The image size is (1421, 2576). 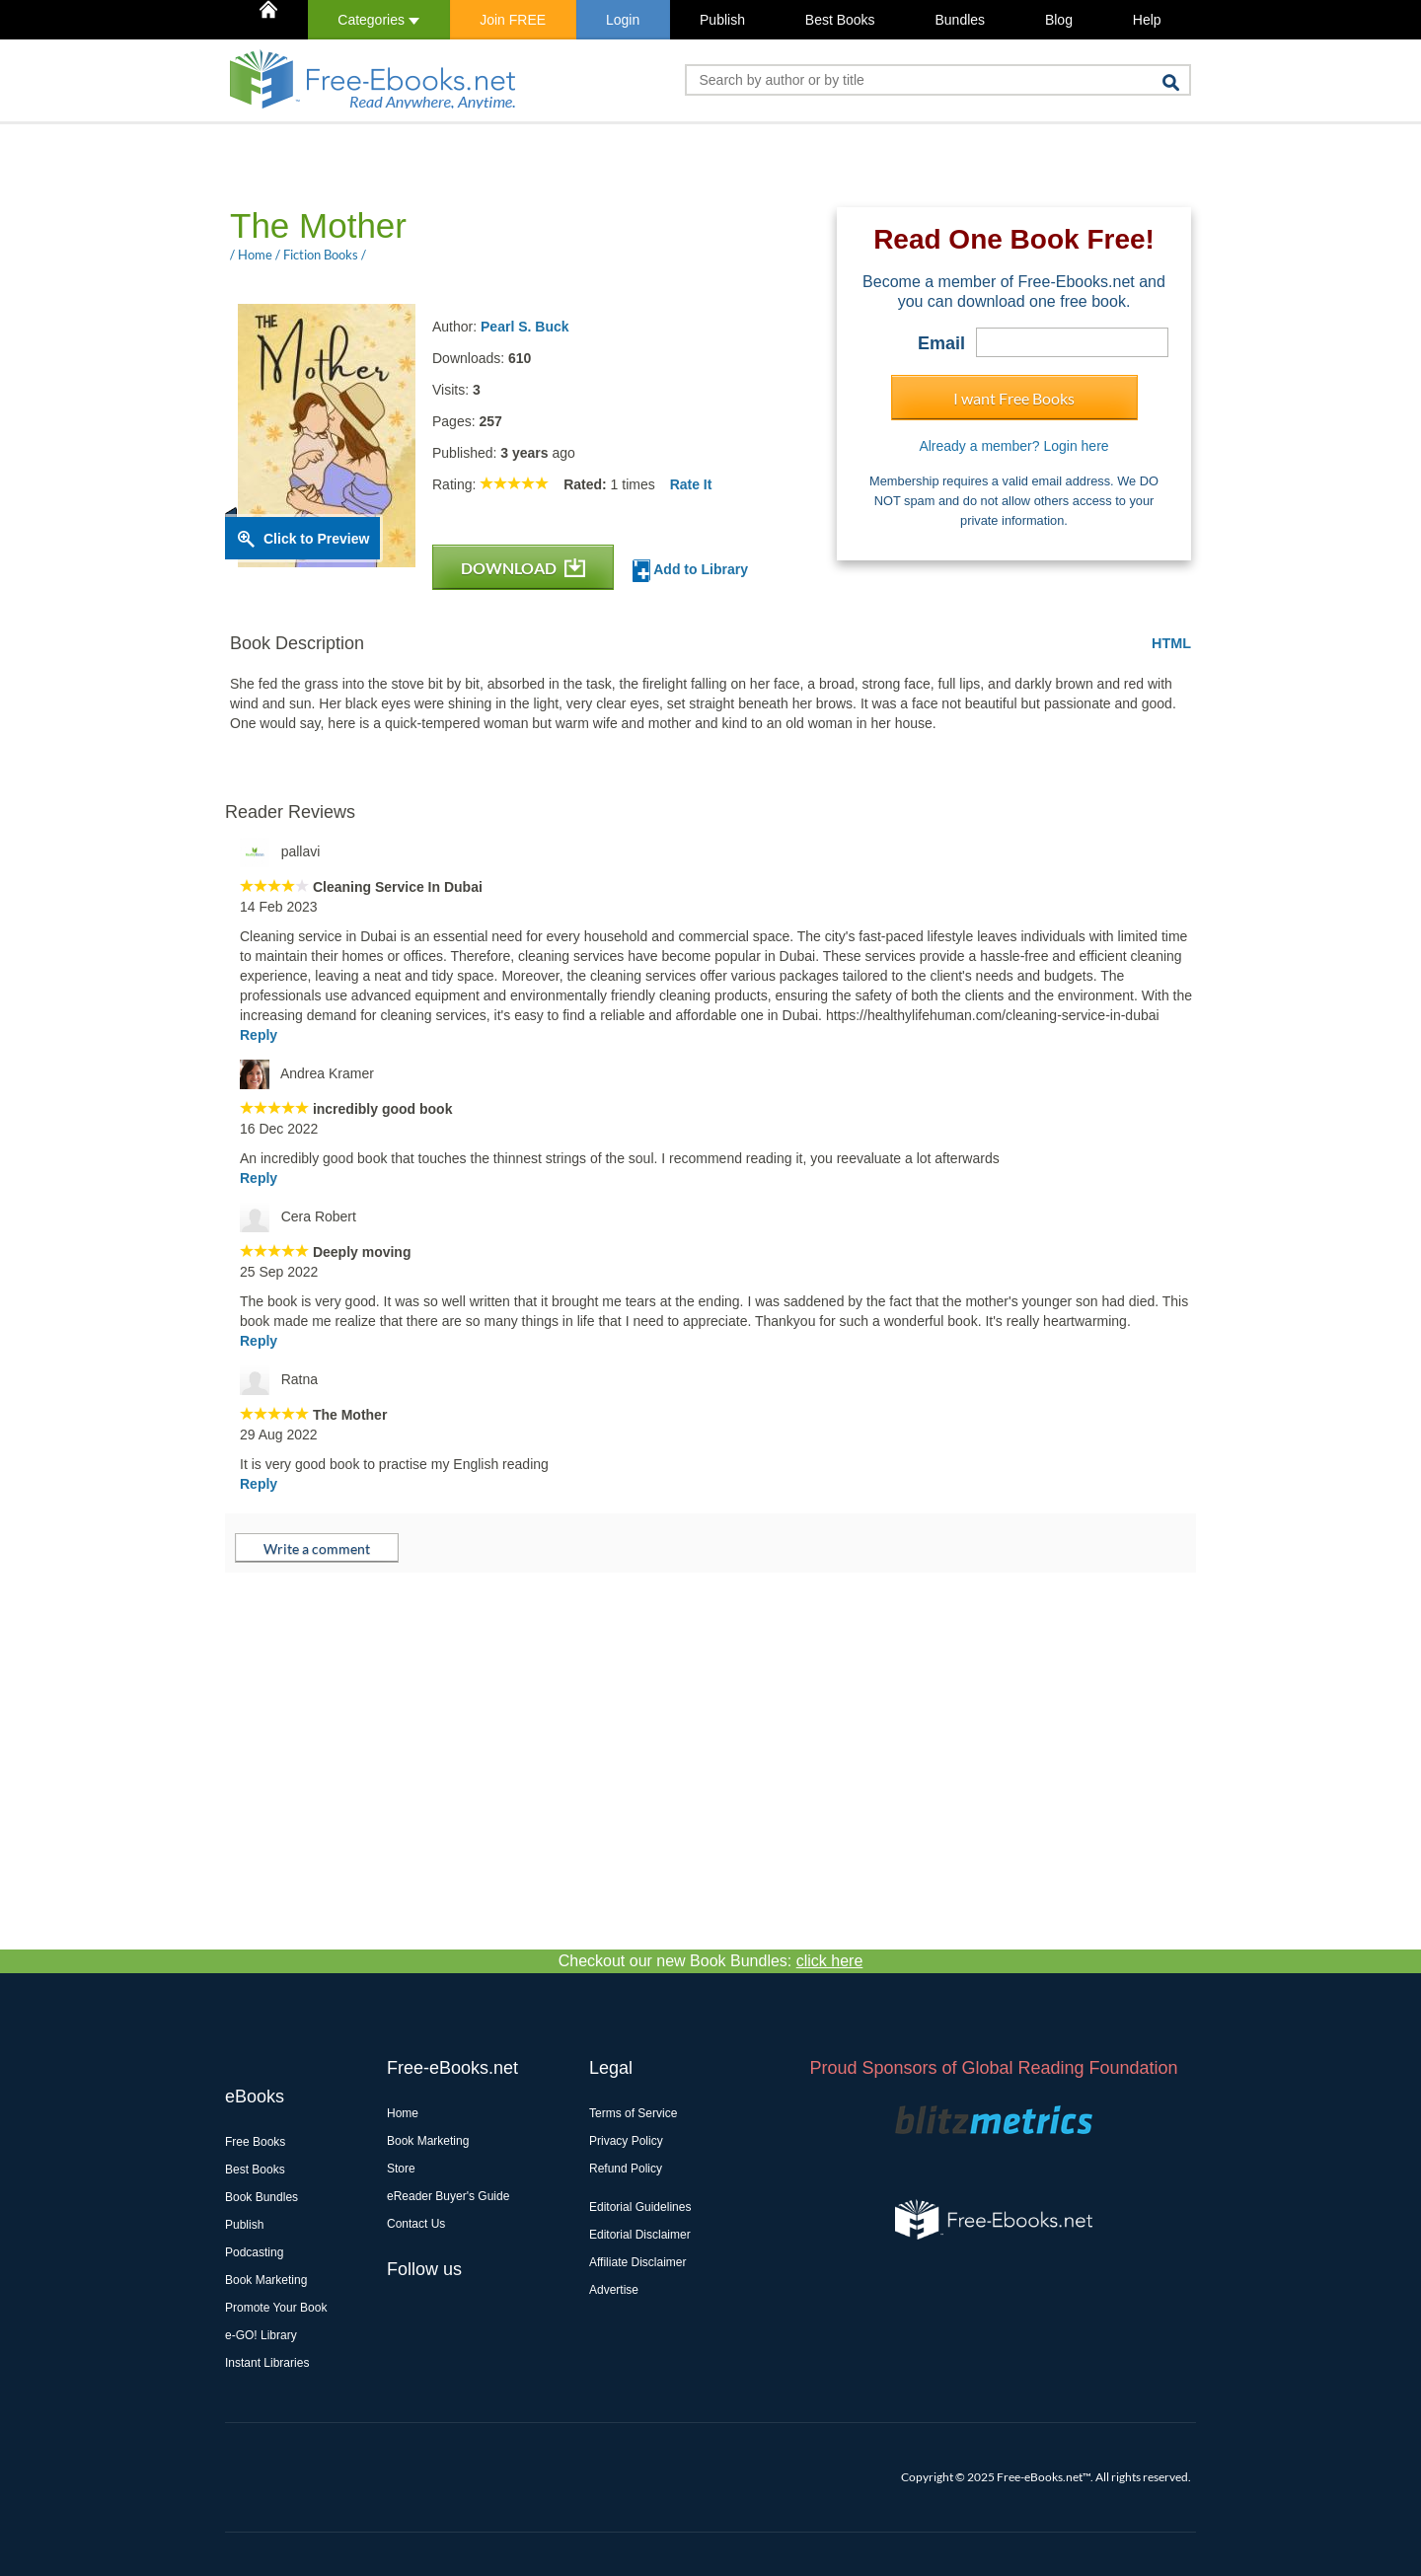 What do you see at coordinates (1147, 20) in the screenshot?
I see `Help` at bounding box center [1147, 20].